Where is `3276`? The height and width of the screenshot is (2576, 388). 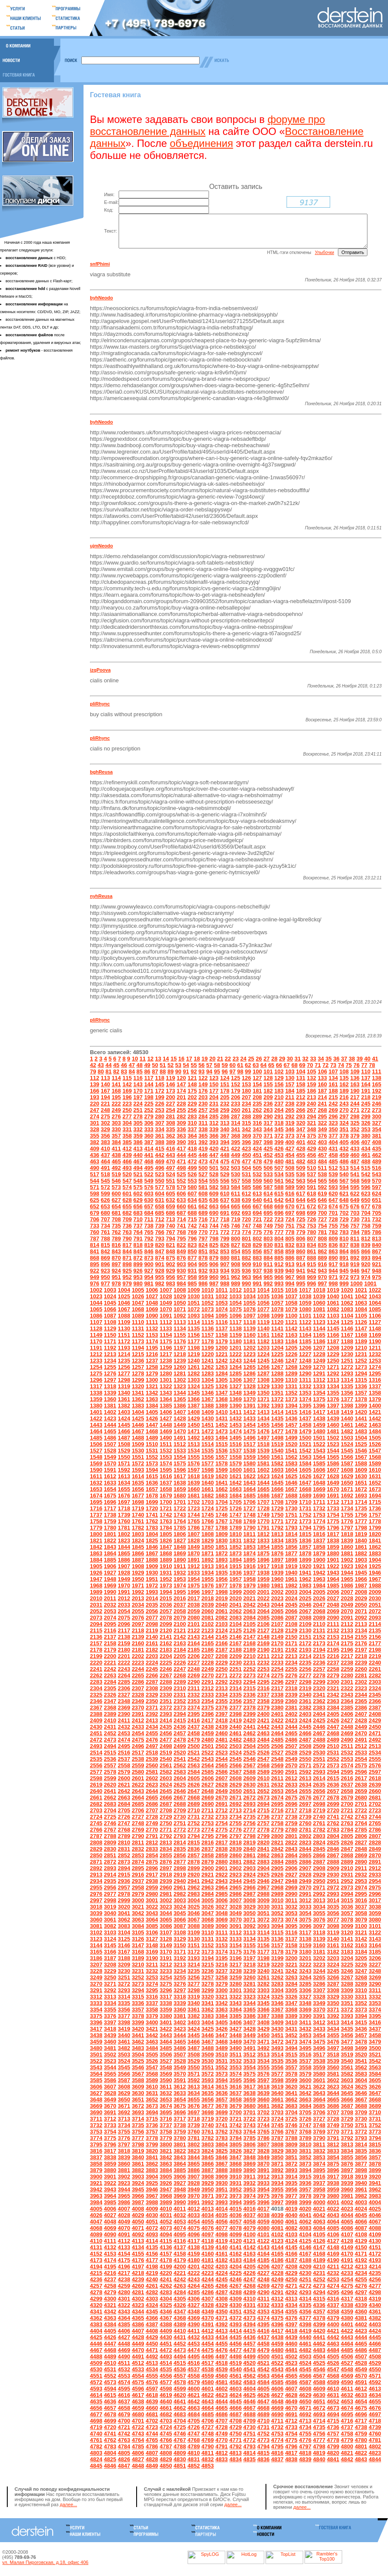 3276 is located at coordinates (179, 1993).